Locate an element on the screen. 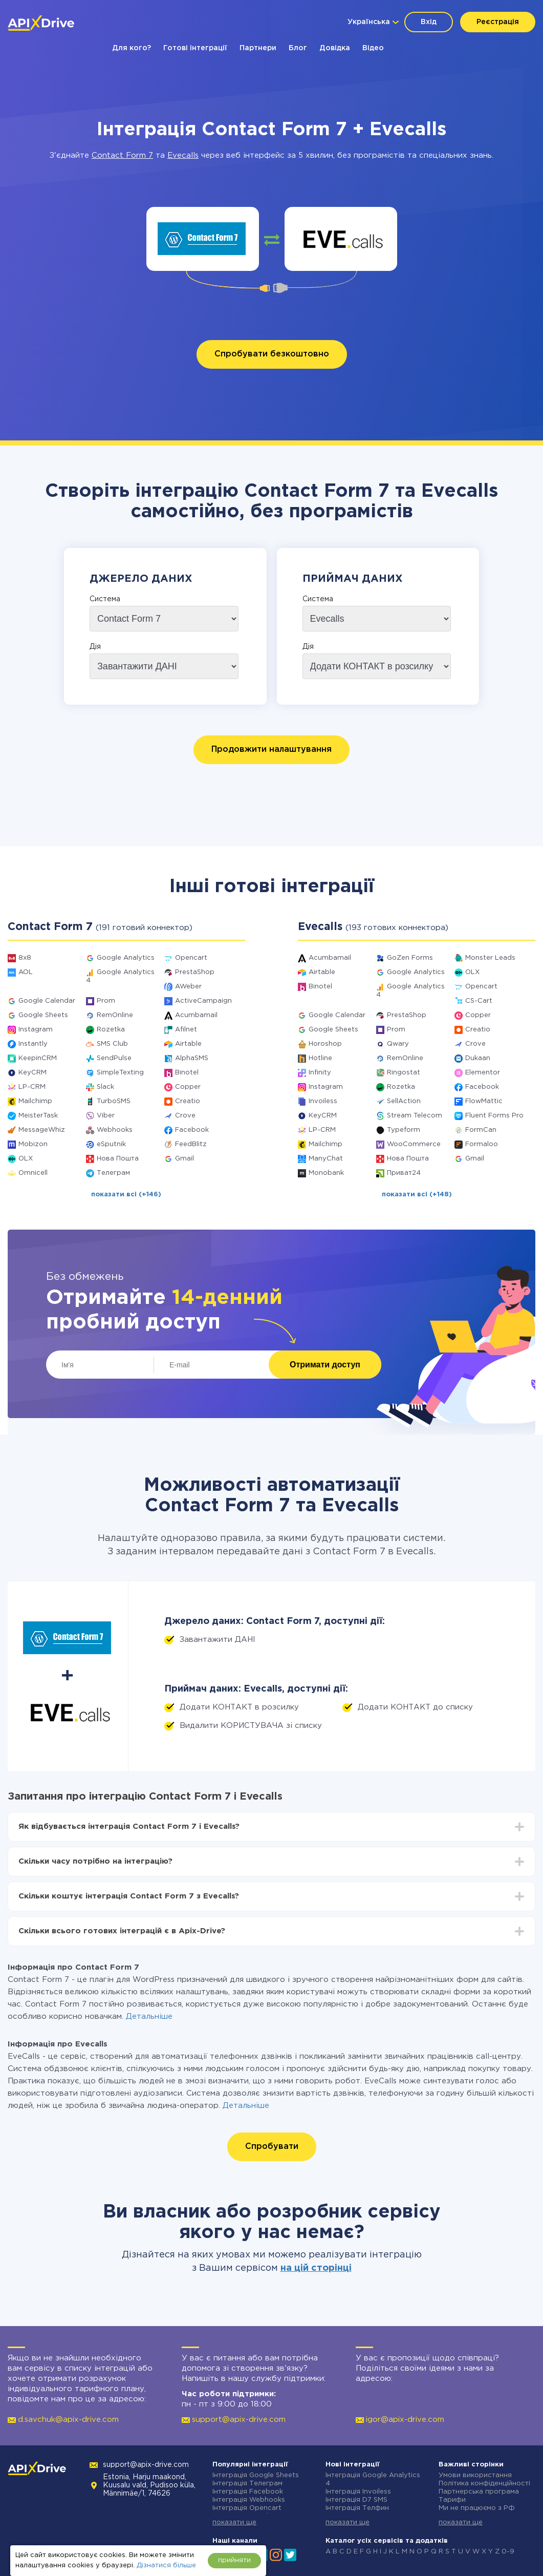 This screenshot has width=543, height=2576. Invoiless is located at coordinates (323, 1101).